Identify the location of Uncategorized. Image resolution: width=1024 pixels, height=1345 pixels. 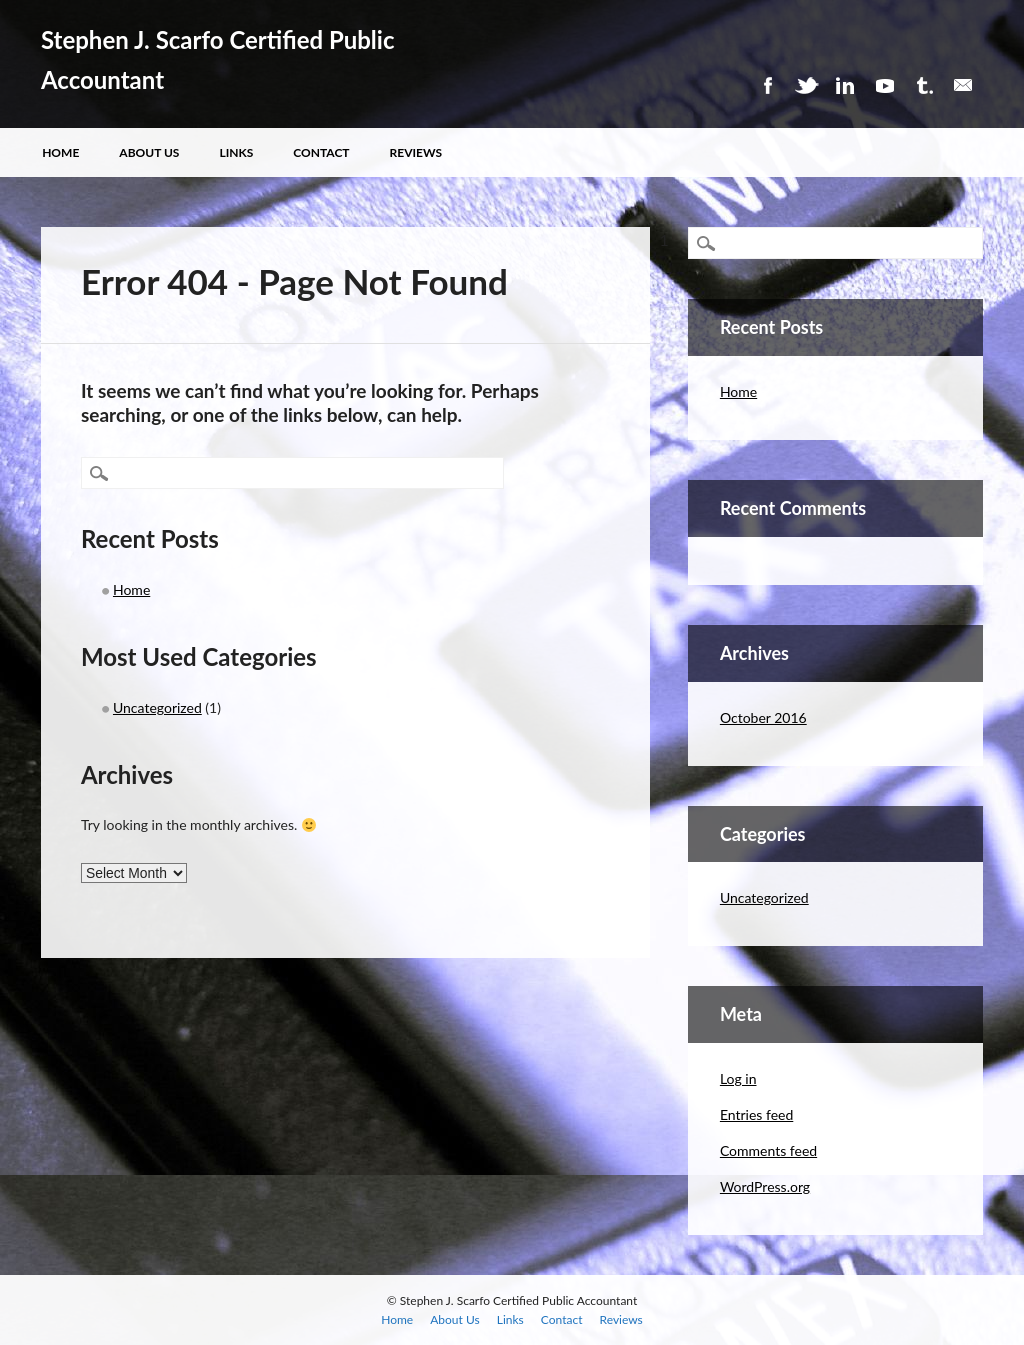
(157, 707).